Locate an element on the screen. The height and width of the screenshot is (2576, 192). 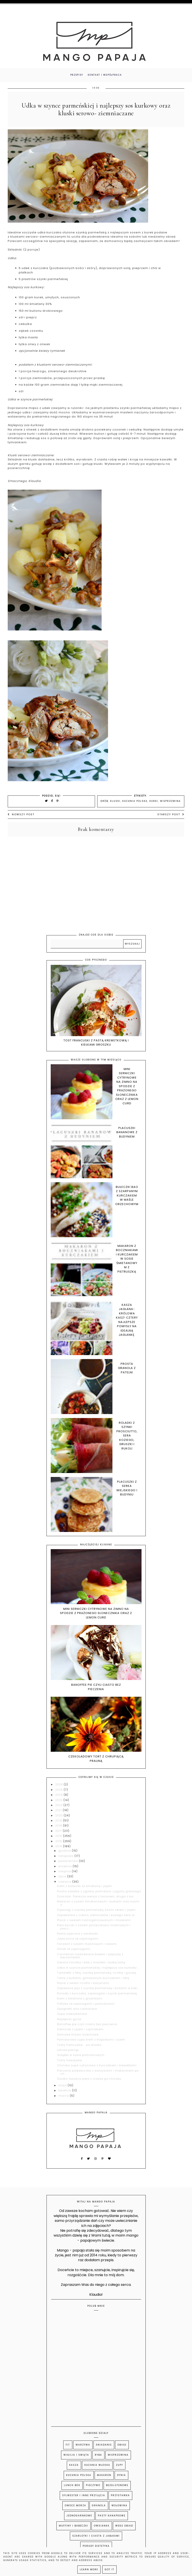
marca is located at coordinates (64, 2100).